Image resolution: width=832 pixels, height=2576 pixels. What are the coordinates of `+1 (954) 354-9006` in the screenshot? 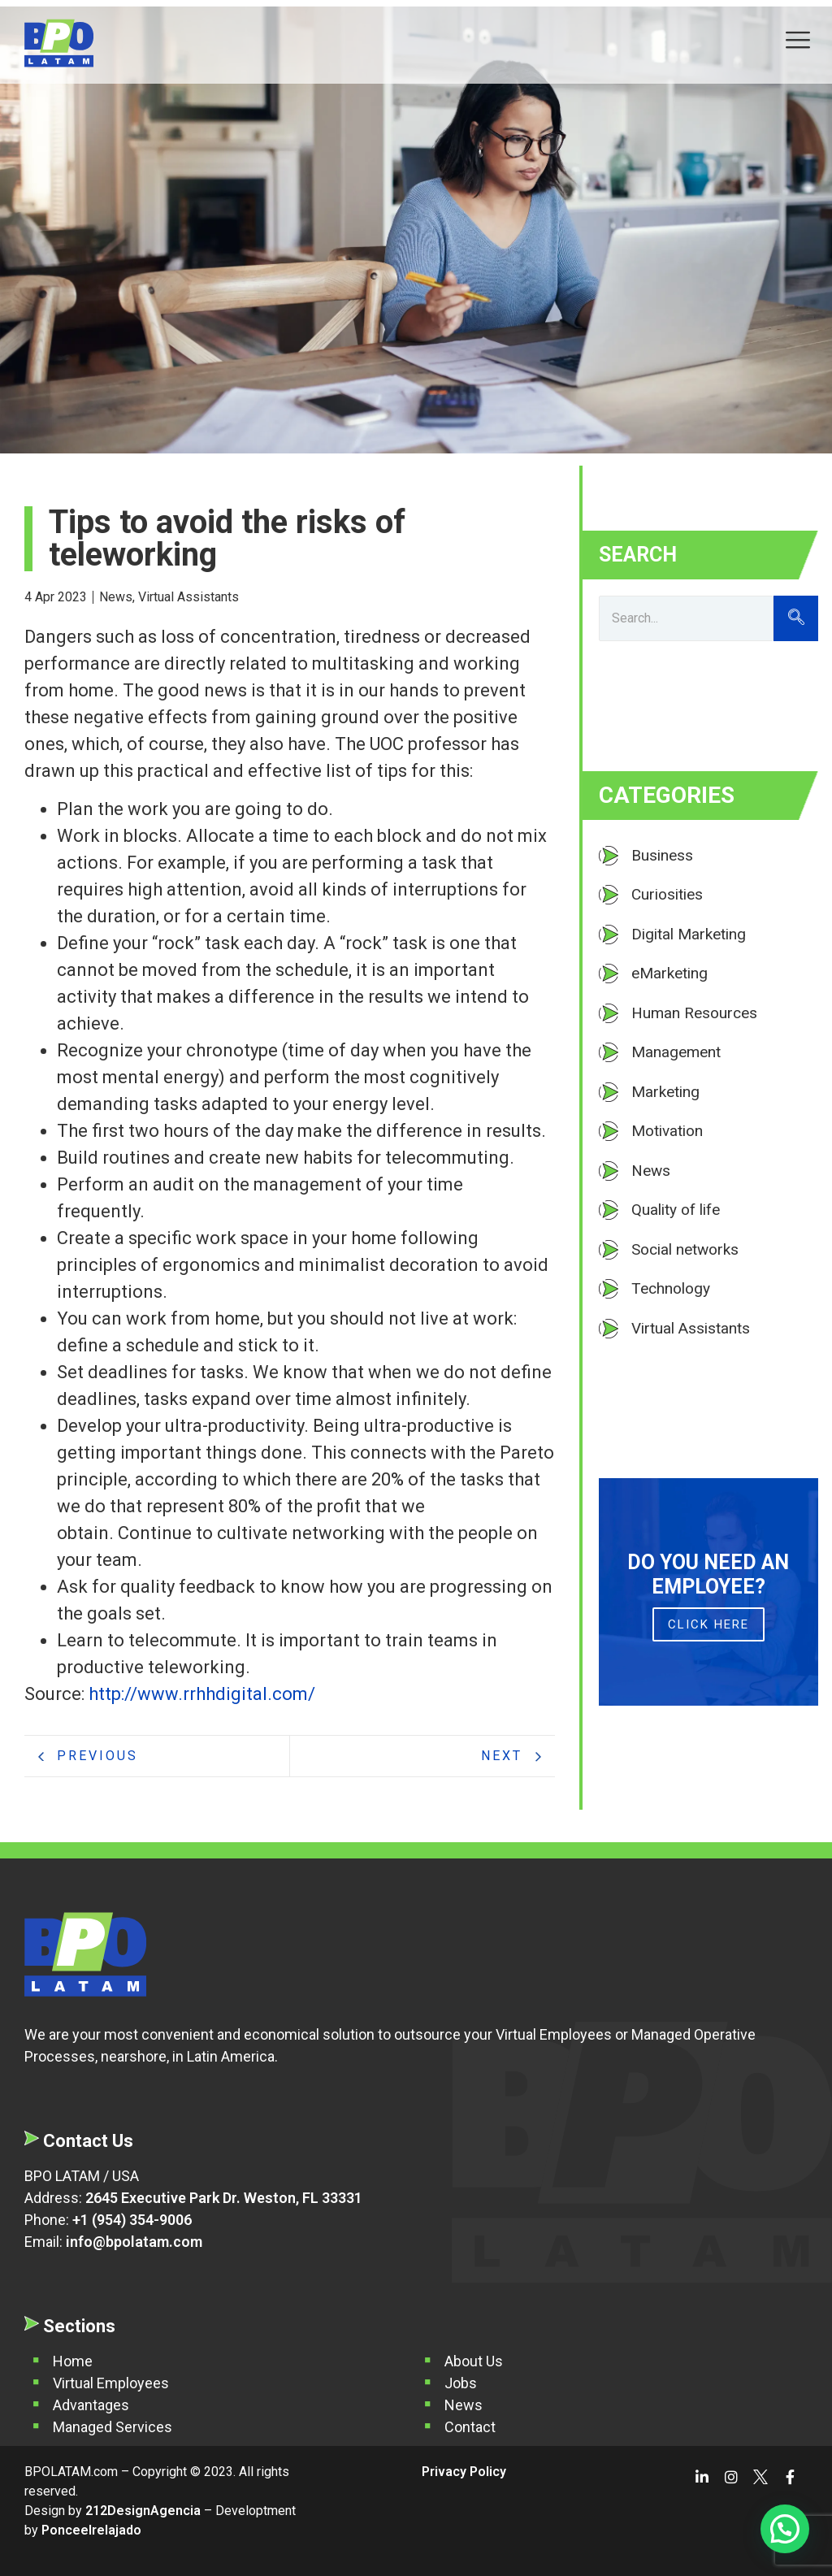 It's located at (132, 2219).